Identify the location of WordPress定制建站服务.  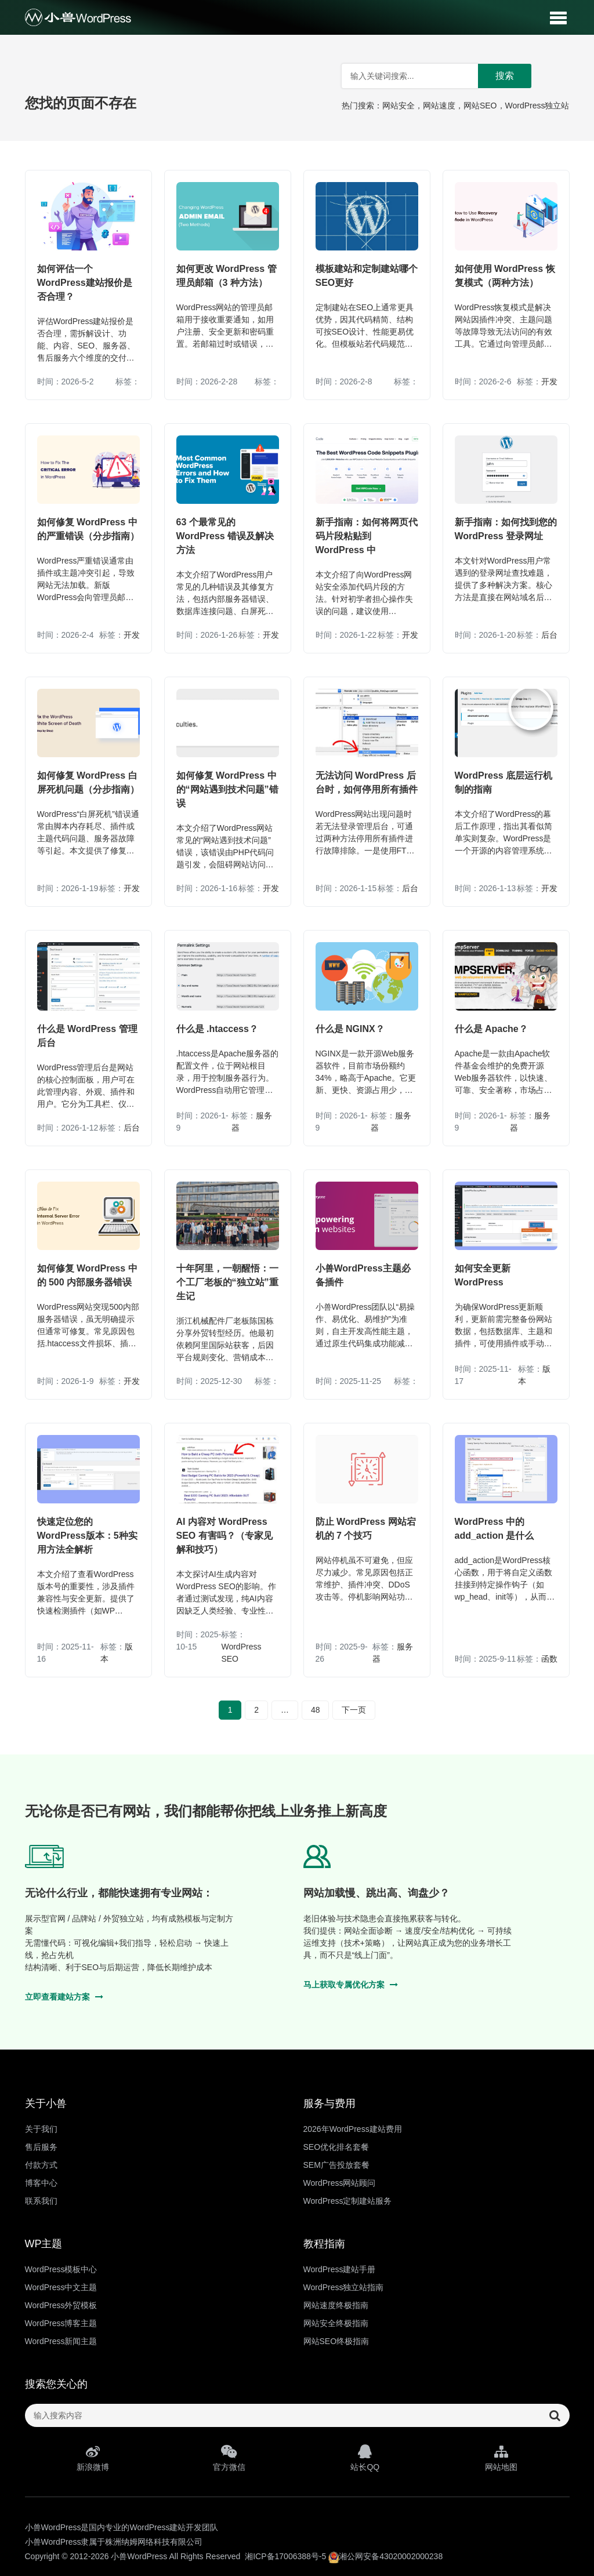
(347, 2201).